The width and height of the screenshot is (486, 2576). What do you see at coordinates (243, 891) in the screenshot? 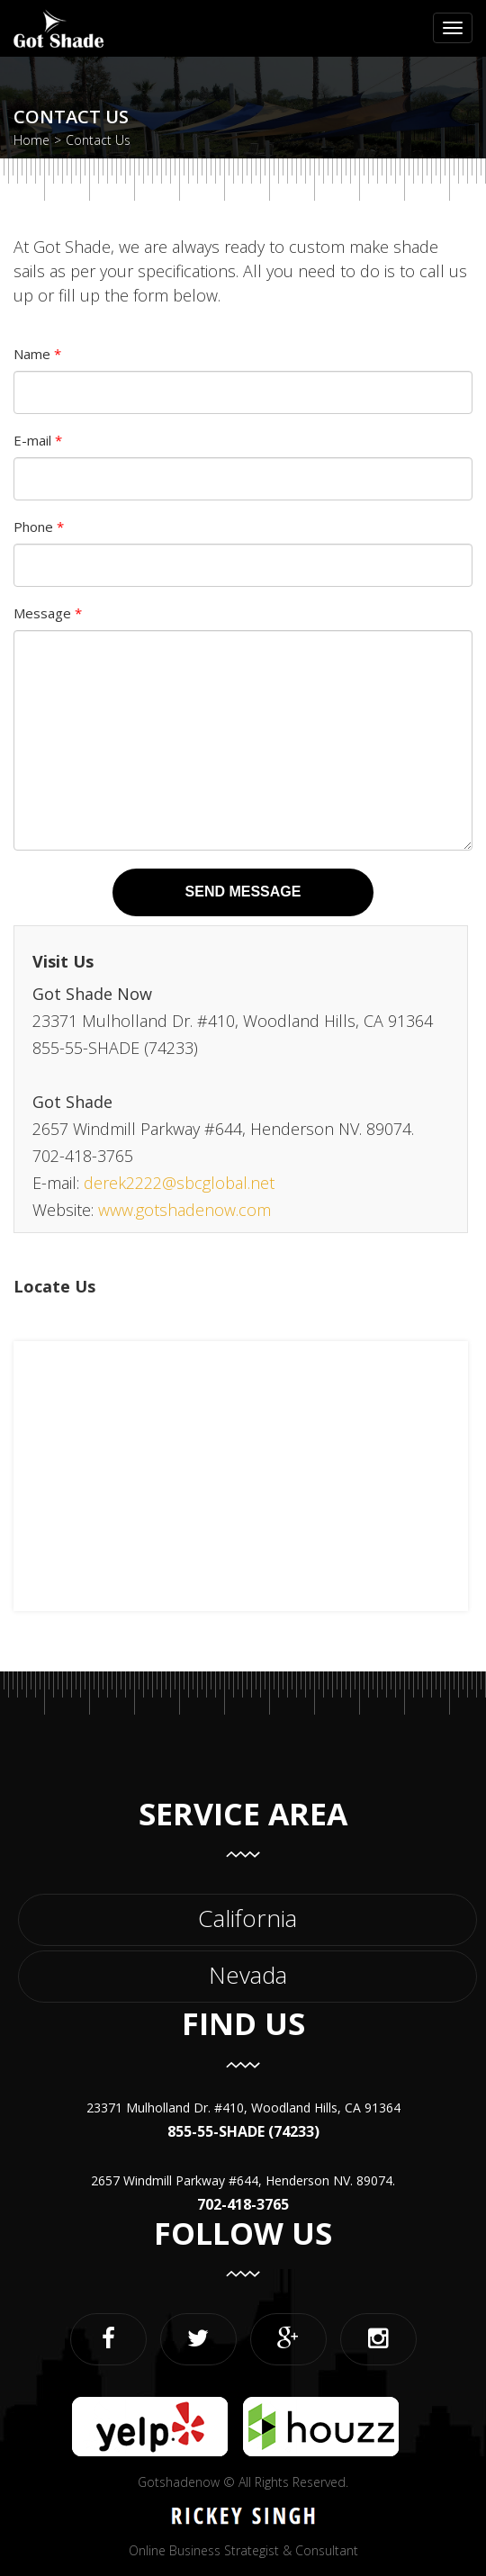
I see `Send Message` at bounding box center [243, 891].